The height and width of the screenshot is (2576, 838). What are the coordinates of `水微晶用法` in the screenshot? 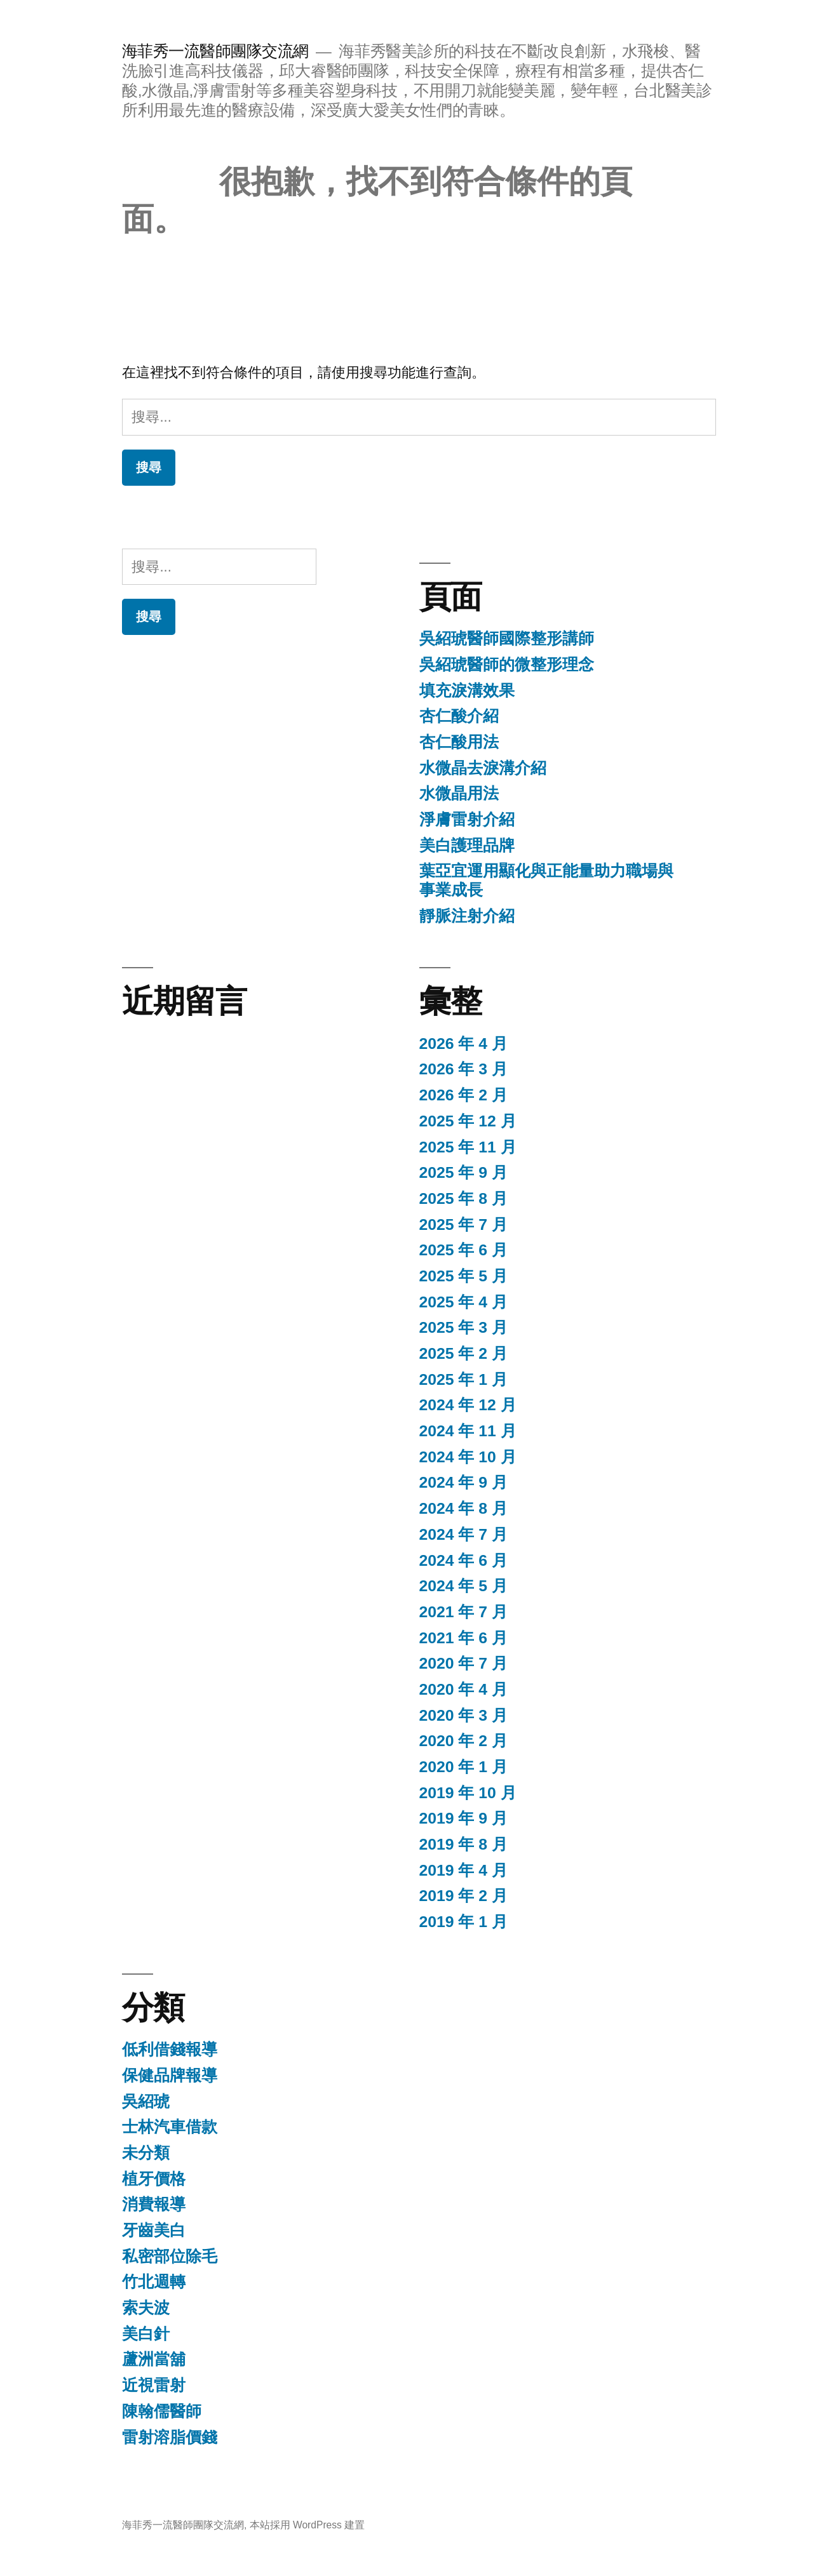 It's located at (459, 793).